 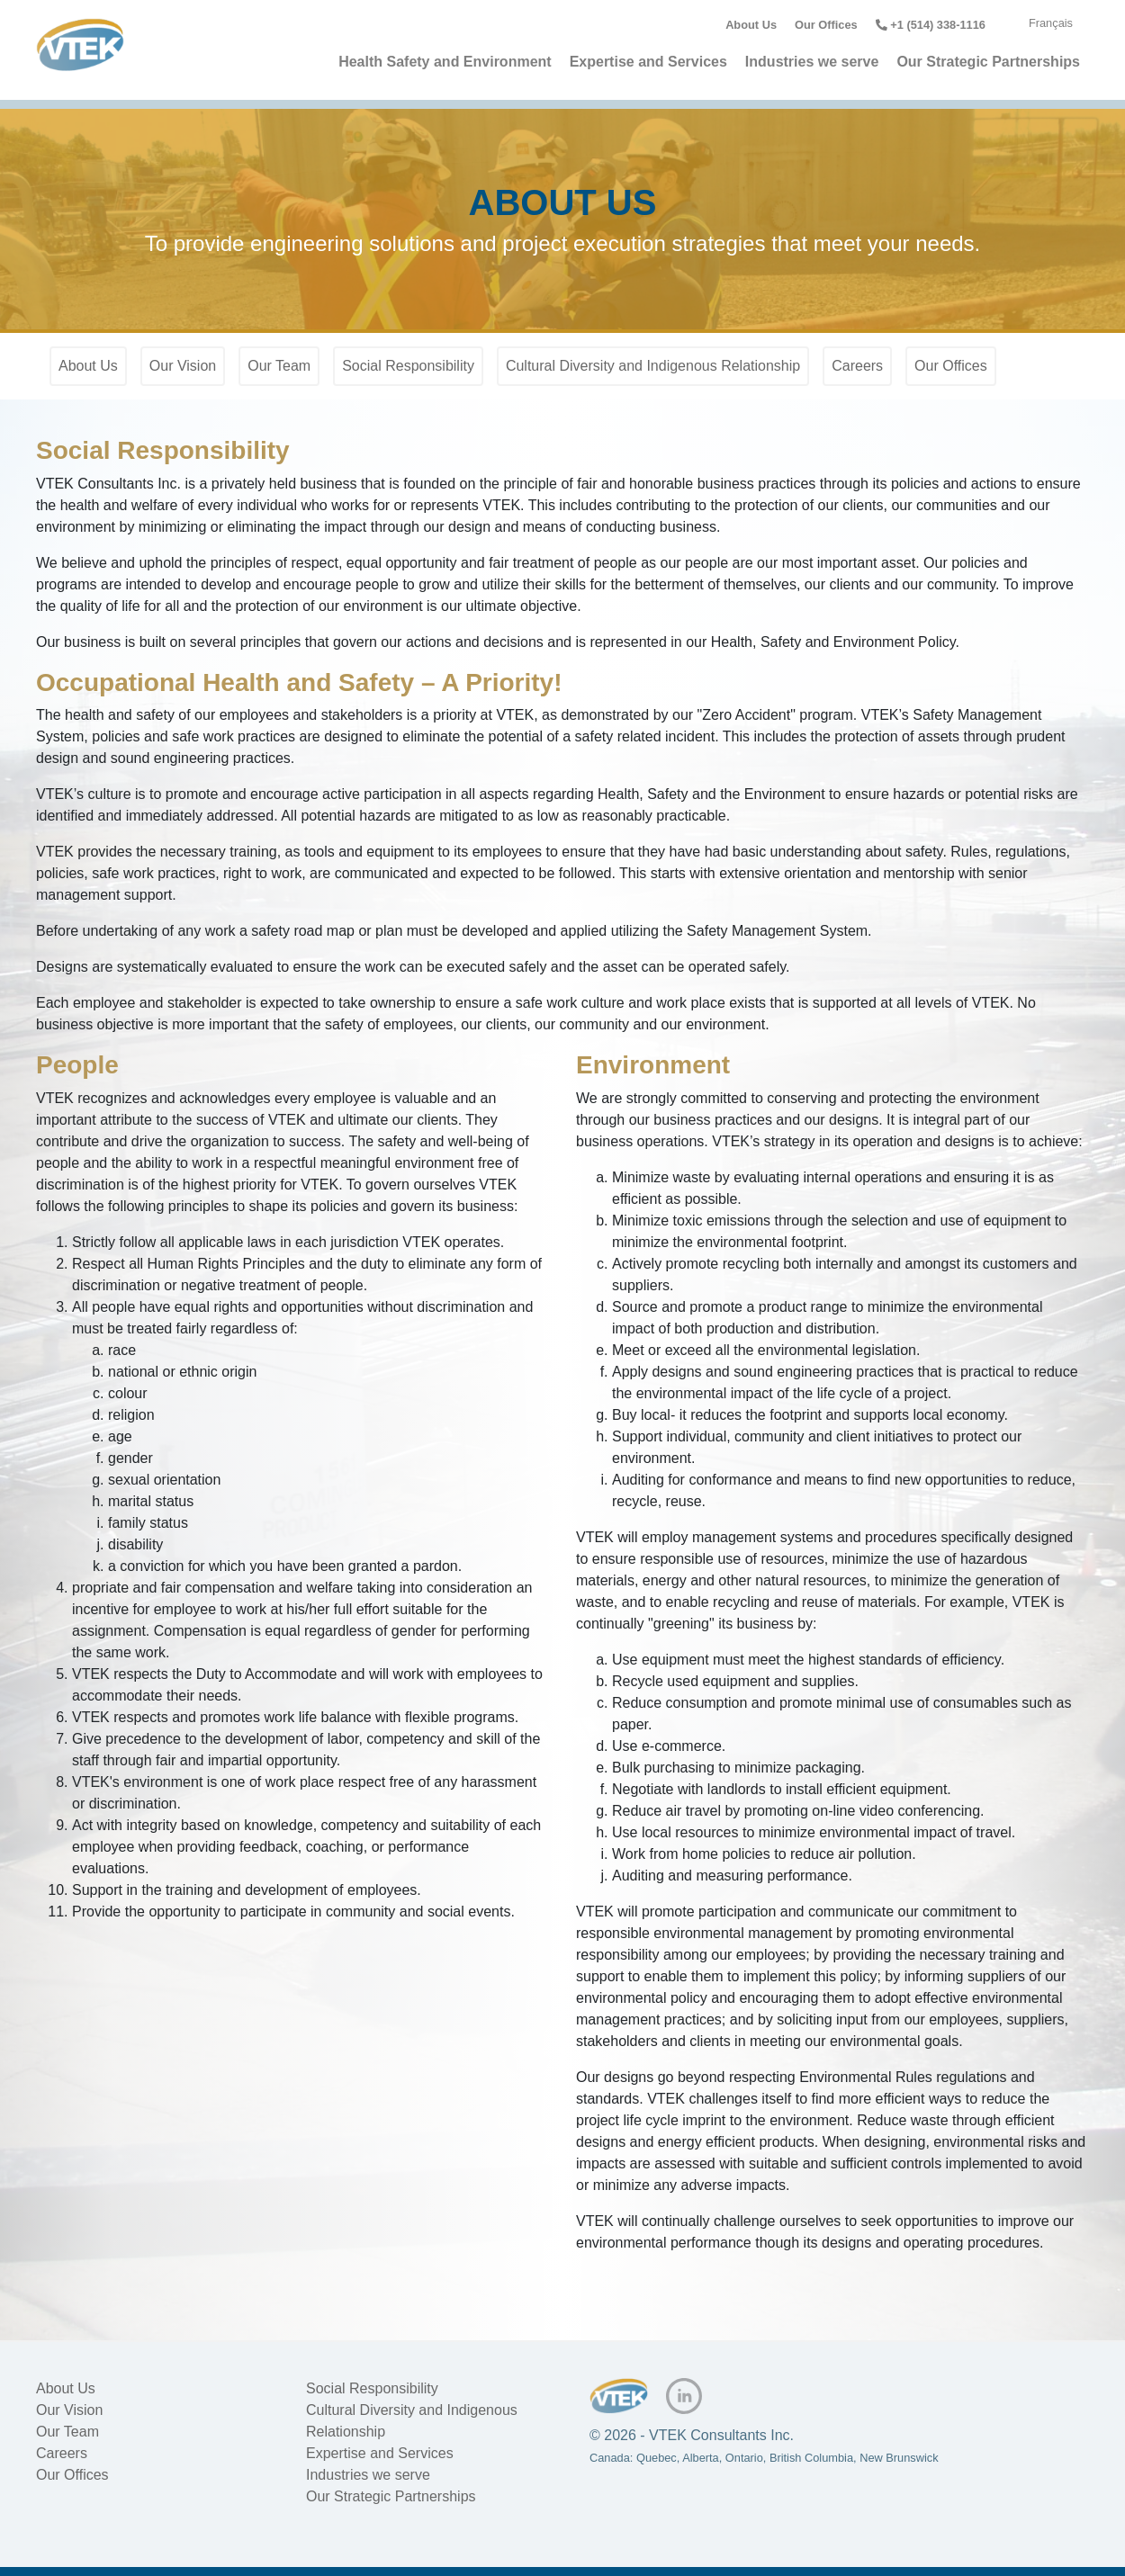 What do you see at coordinates (408, 365) in the screenshot?
I see `Social Responsibility` at bounding box center [408, 365].